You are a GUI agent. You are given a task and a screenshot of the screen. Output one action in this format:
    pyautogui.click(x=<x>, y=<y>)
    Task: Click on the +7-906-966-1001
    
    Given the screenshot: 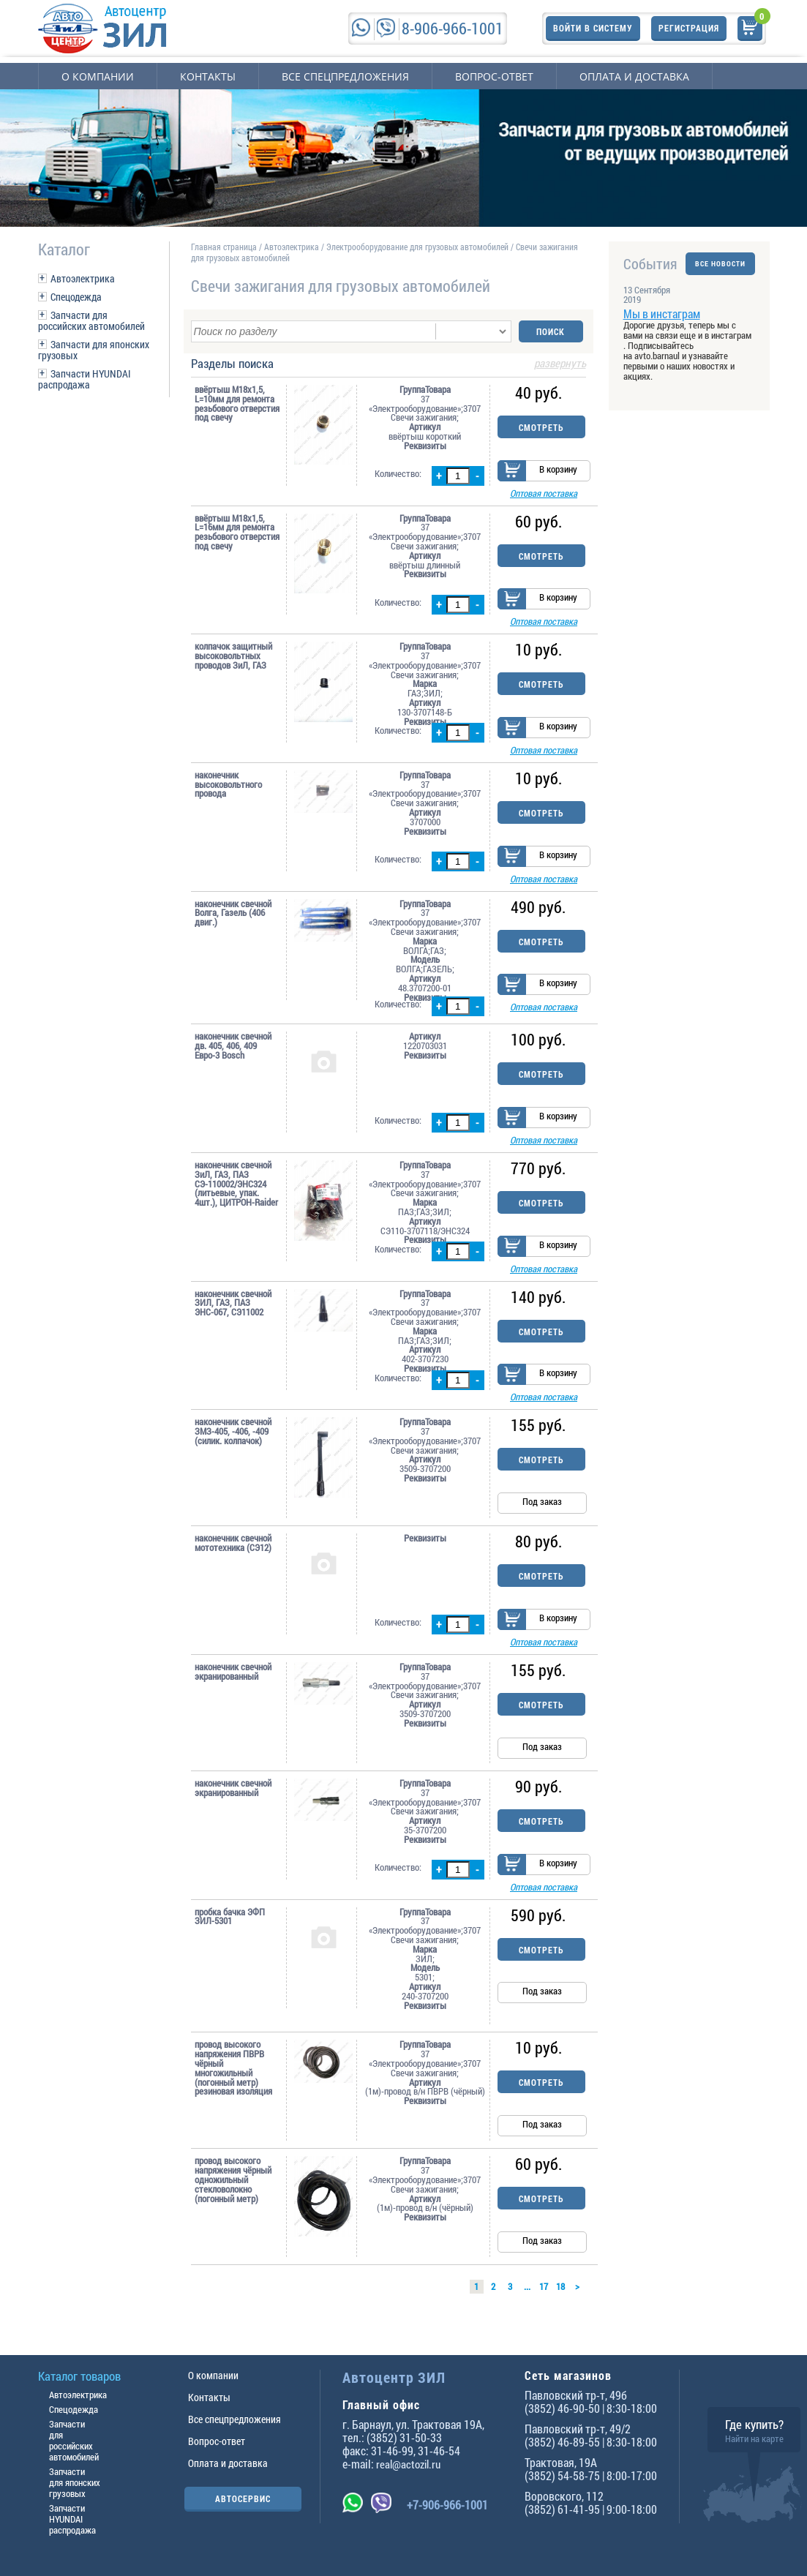 What is the action you would take?
    pyautogui.click(x=447, y=2504)
    